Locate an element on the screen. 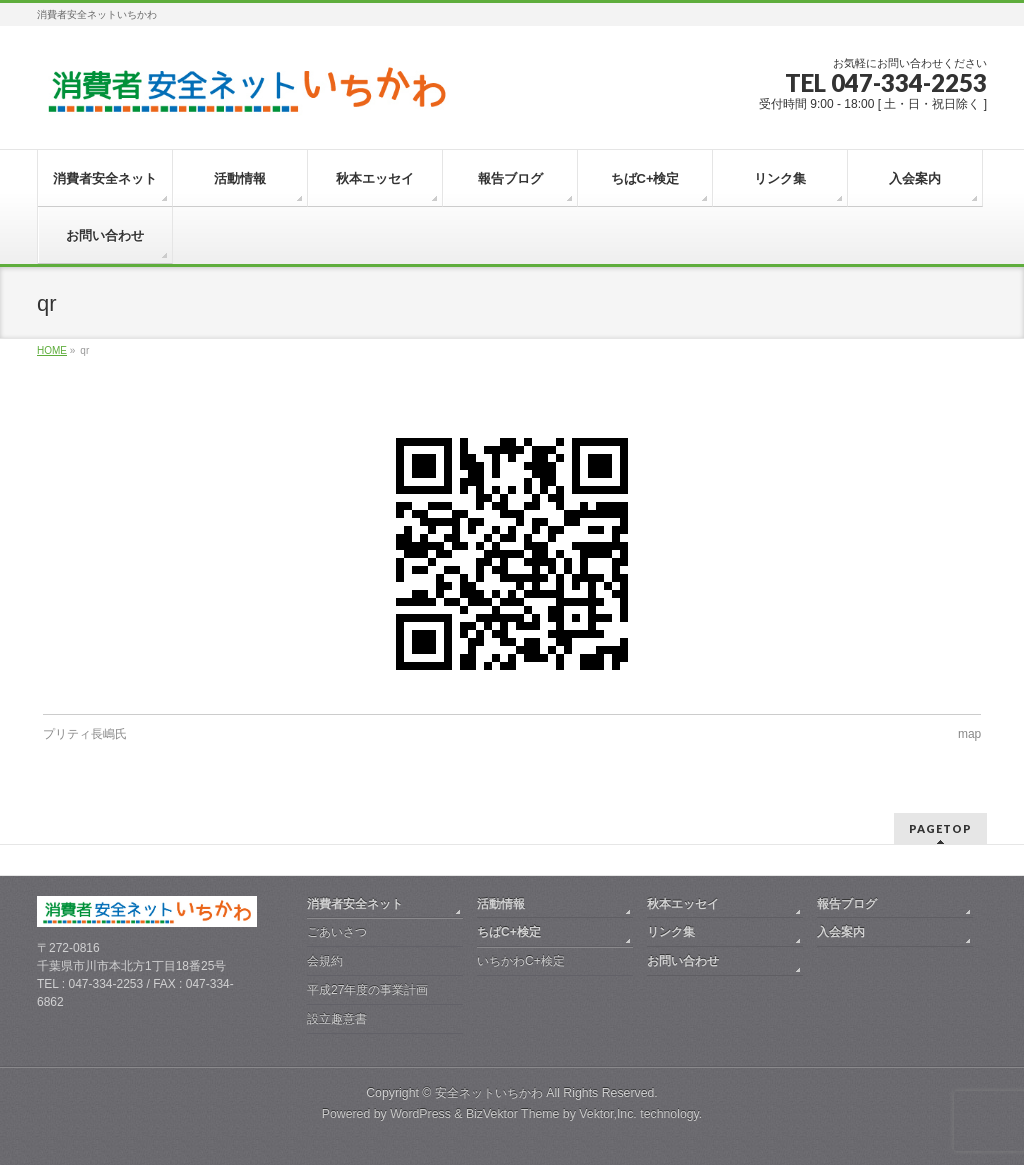 This screenshot has width=1024, height=1165. 会規約 is located at coordinates (325, 961).